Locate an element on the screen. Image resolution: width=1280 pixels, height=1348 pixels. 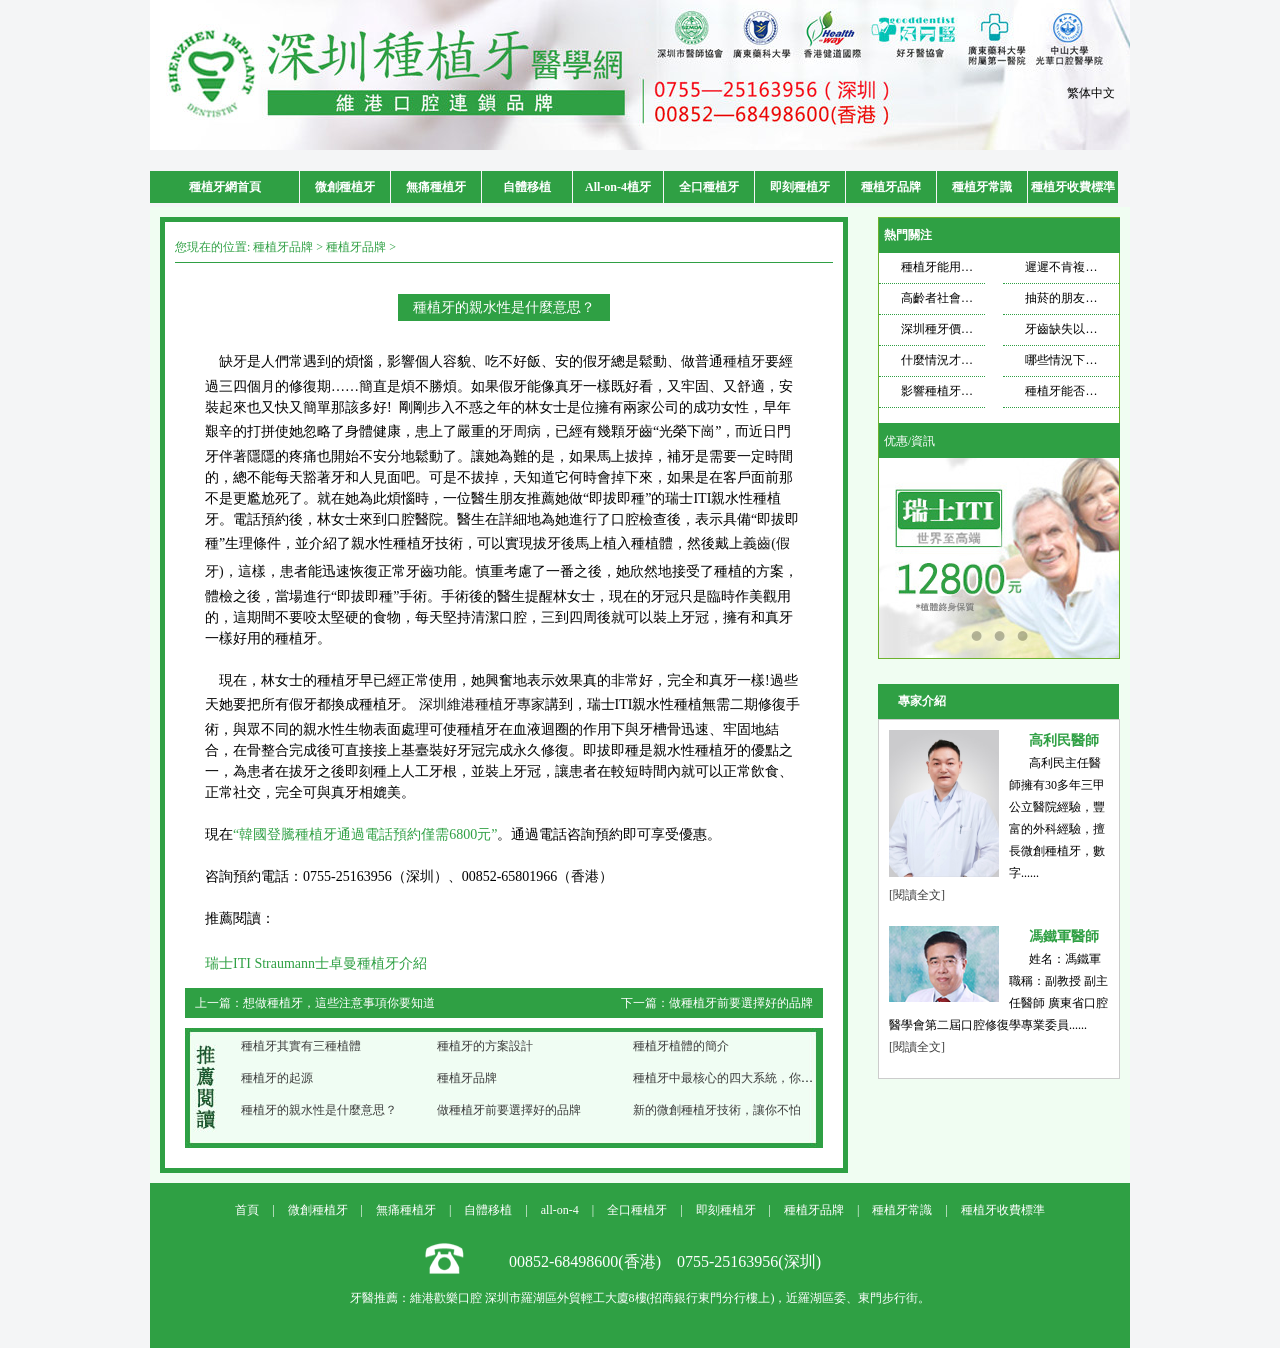
做種植牙前要選擇好的品牌 is located at coordinates (741, 1003).